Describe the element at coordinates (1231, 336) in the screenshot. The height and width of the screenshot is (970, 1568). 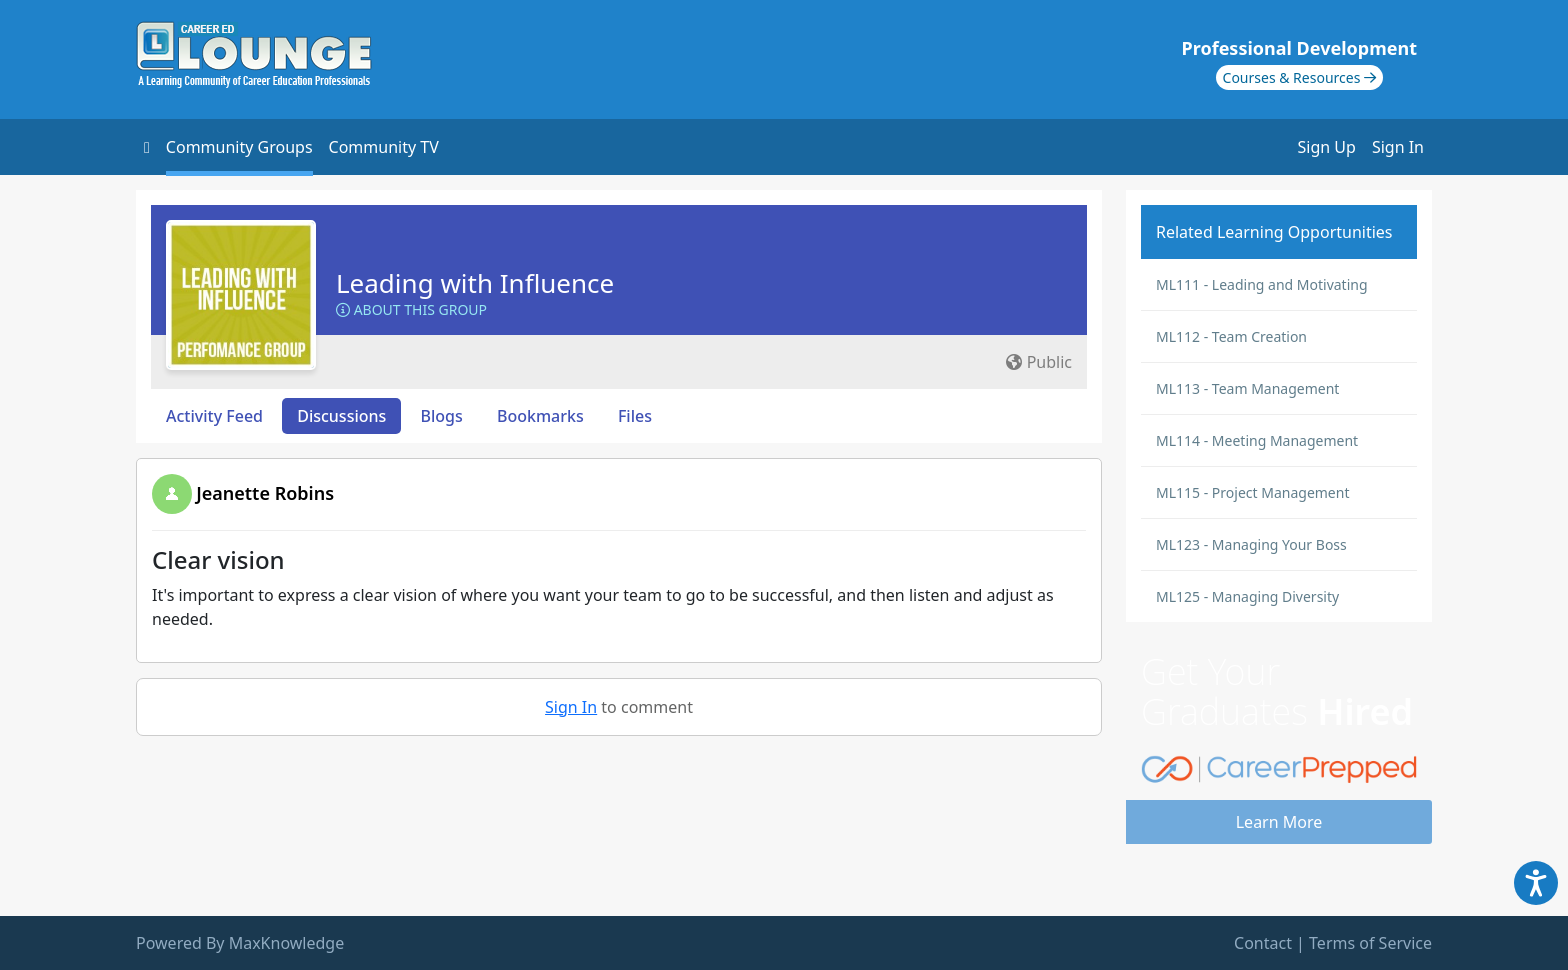
I see `ML112 - Team Creation` at that location.